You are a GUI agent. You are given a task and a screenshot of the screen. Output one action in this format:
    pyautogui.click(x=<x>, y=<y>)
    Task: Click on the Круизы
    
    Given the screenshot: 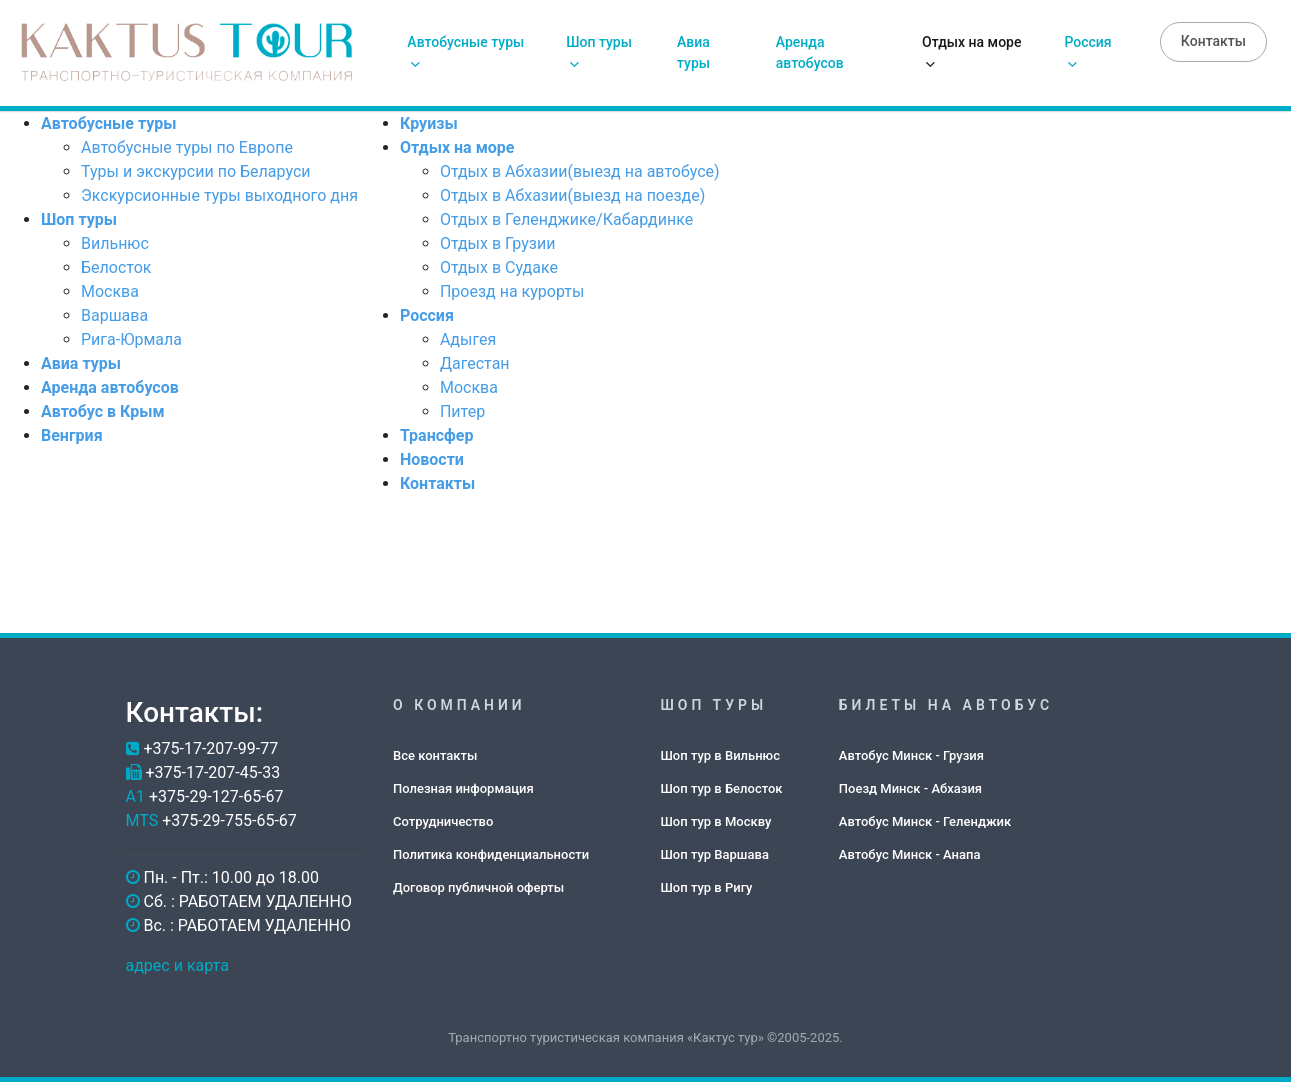 What is the action you would take?
    pyautogui.click(x=429, y=123)
    